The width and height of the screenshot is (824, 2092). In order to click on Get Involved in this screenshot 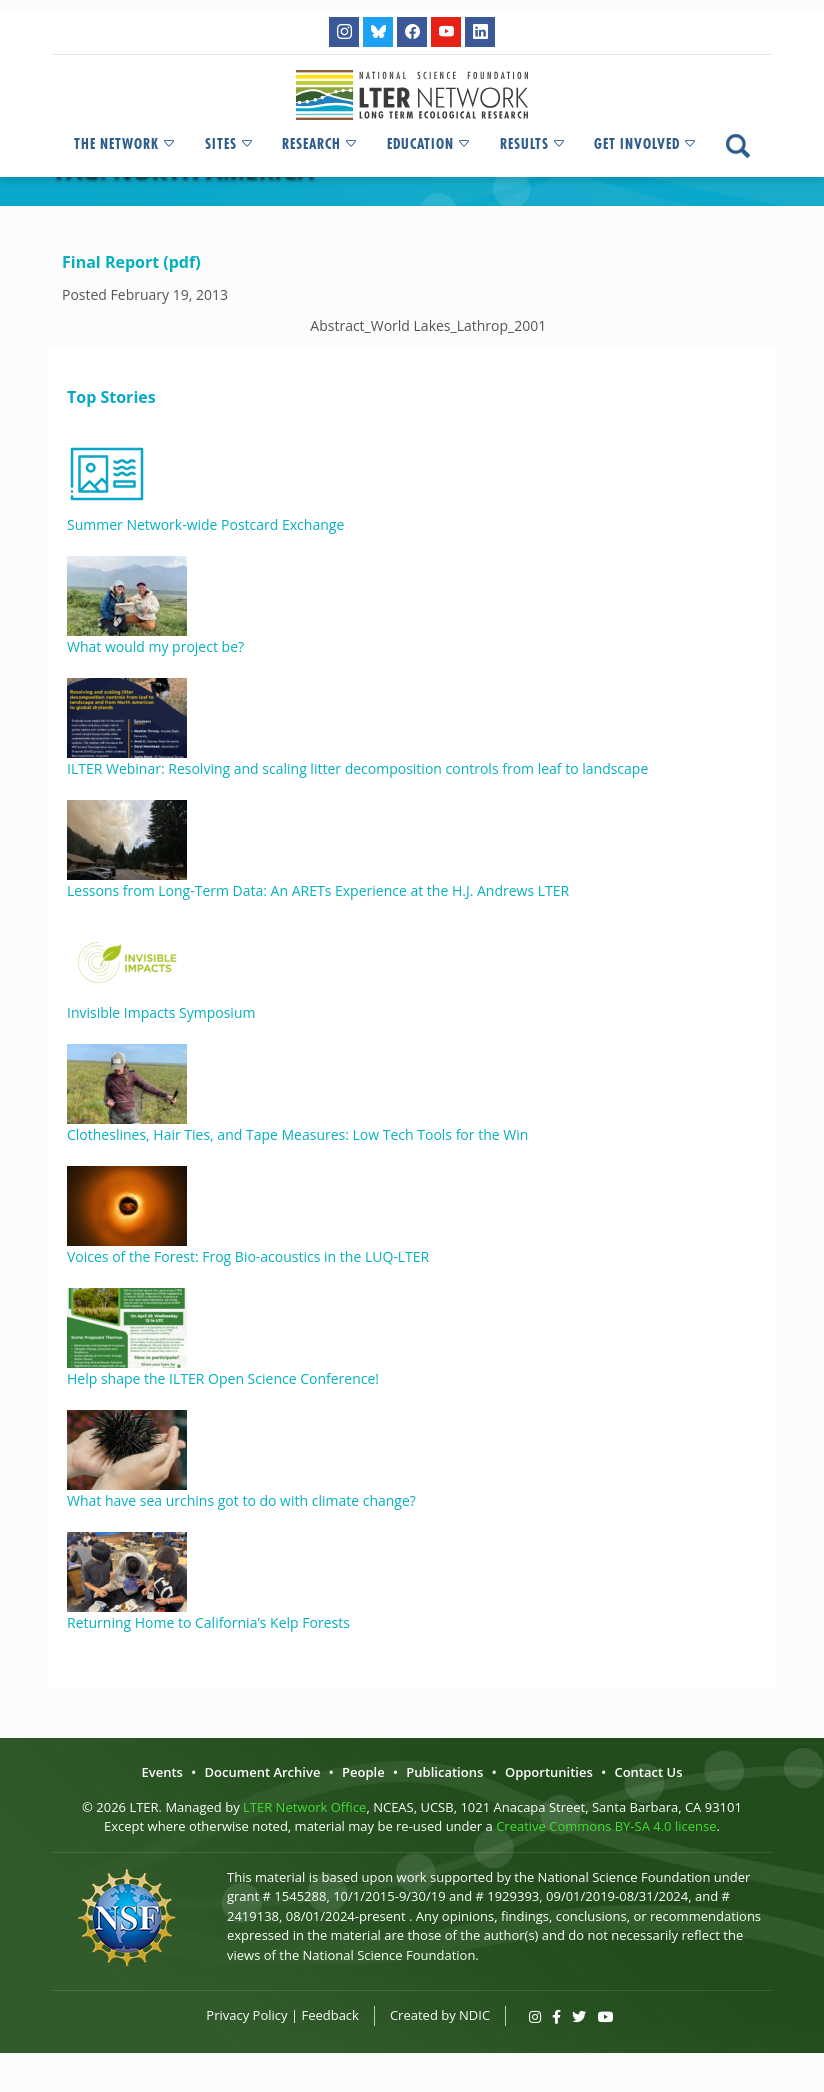, I will do `click(646, 144)`.